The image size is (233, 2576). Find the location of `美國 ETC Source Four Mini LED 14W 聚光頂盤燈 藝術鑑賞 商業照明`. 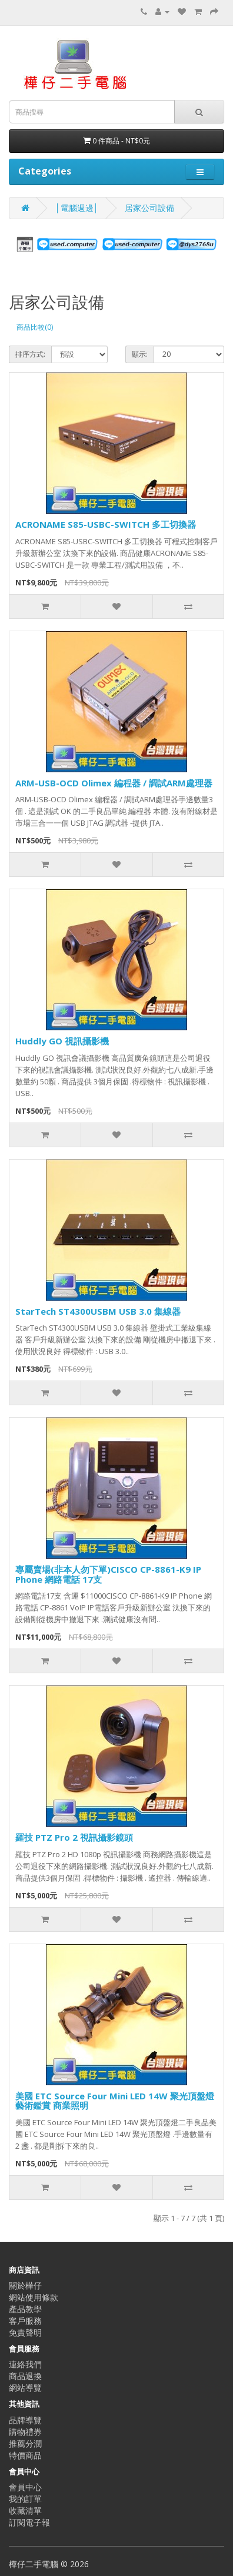

美國 ETC Source Four Mini LED 14W 聚光頂盤燈 藝術鑑賞 商業照明 is located at coordinates (114, 2101).